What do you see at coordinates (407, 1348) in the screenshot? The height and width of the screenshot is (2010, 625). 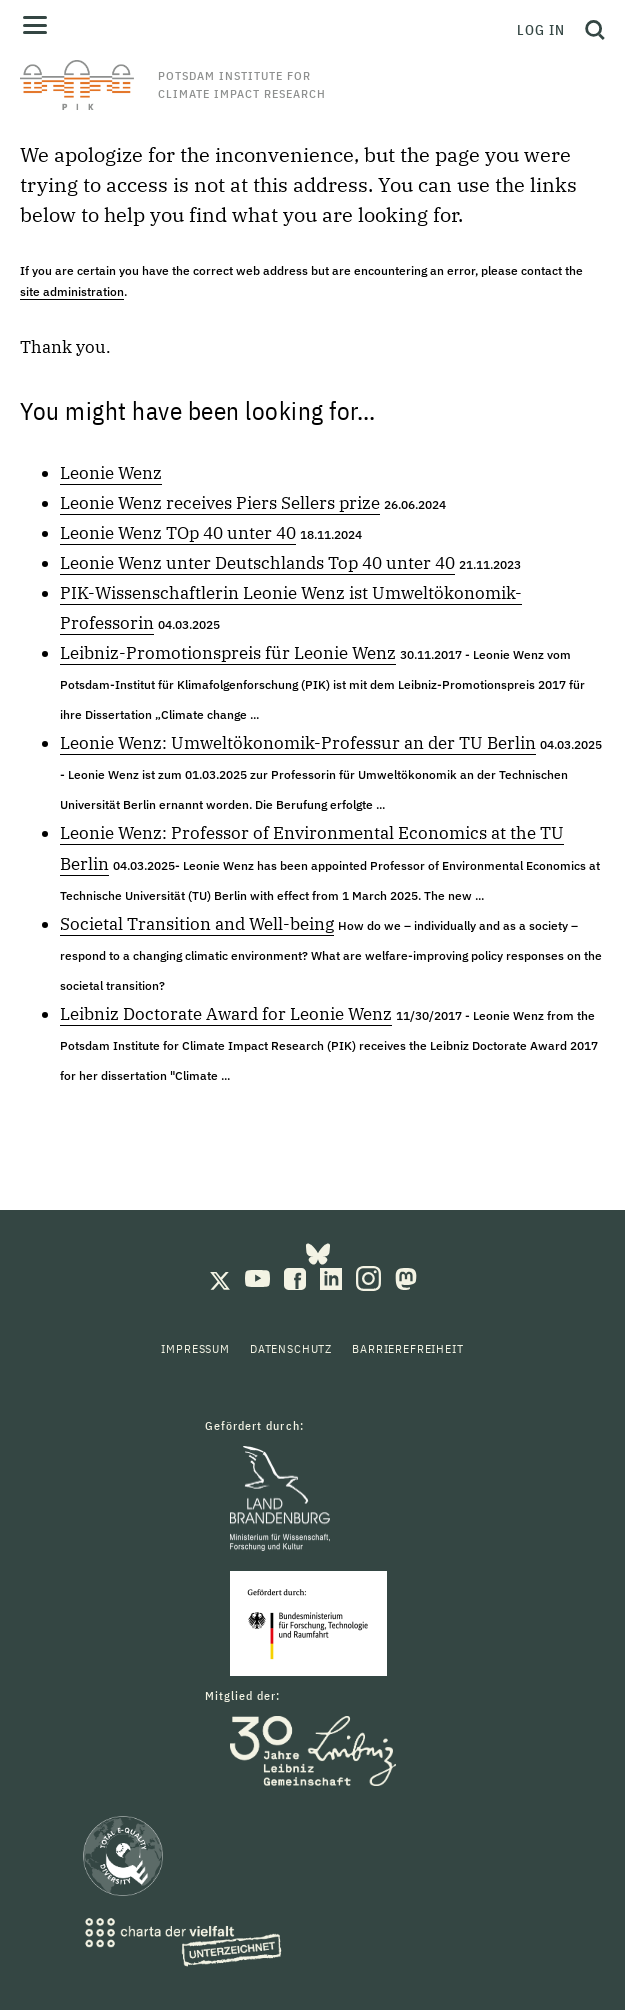 I see `Barrierefreiheit` at bounding box center [407, 1348].